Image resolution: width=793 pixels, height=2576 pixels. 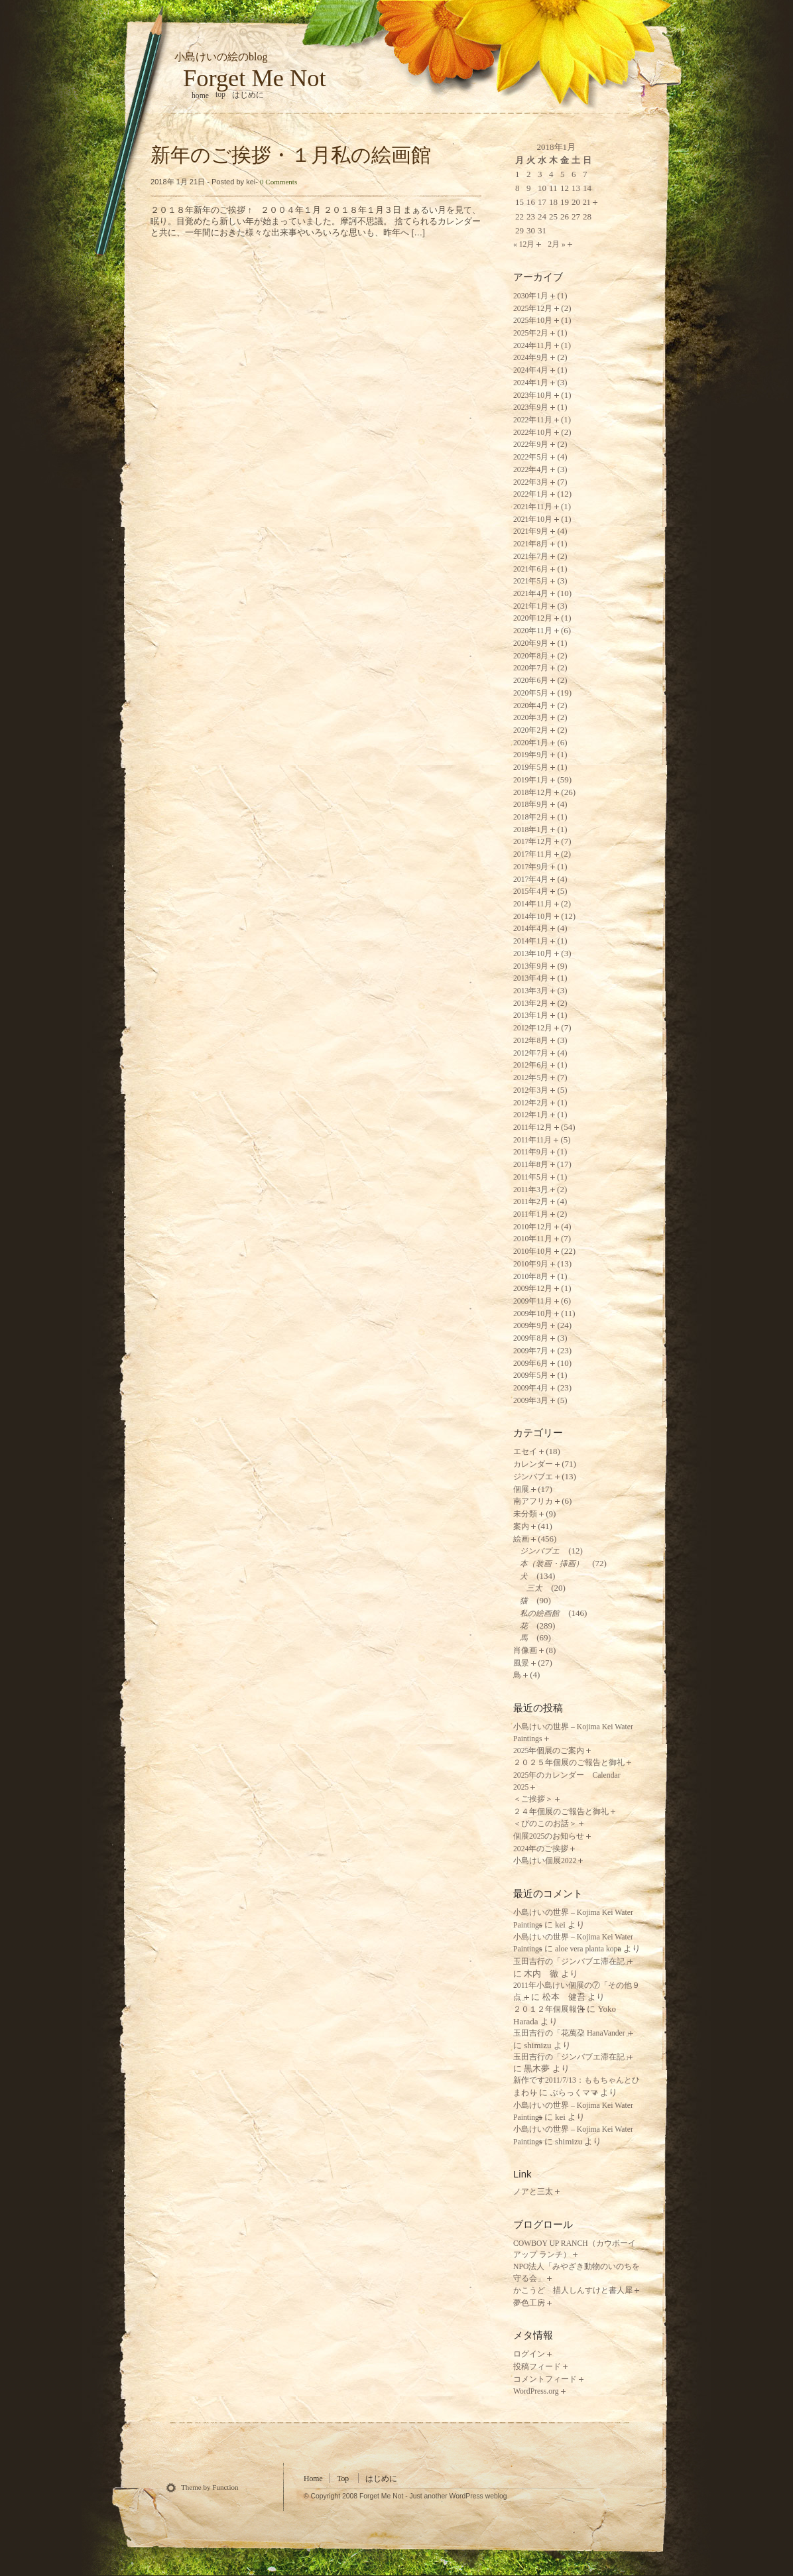 I want to click on 2012年7月, so click(x=530, y=1053).